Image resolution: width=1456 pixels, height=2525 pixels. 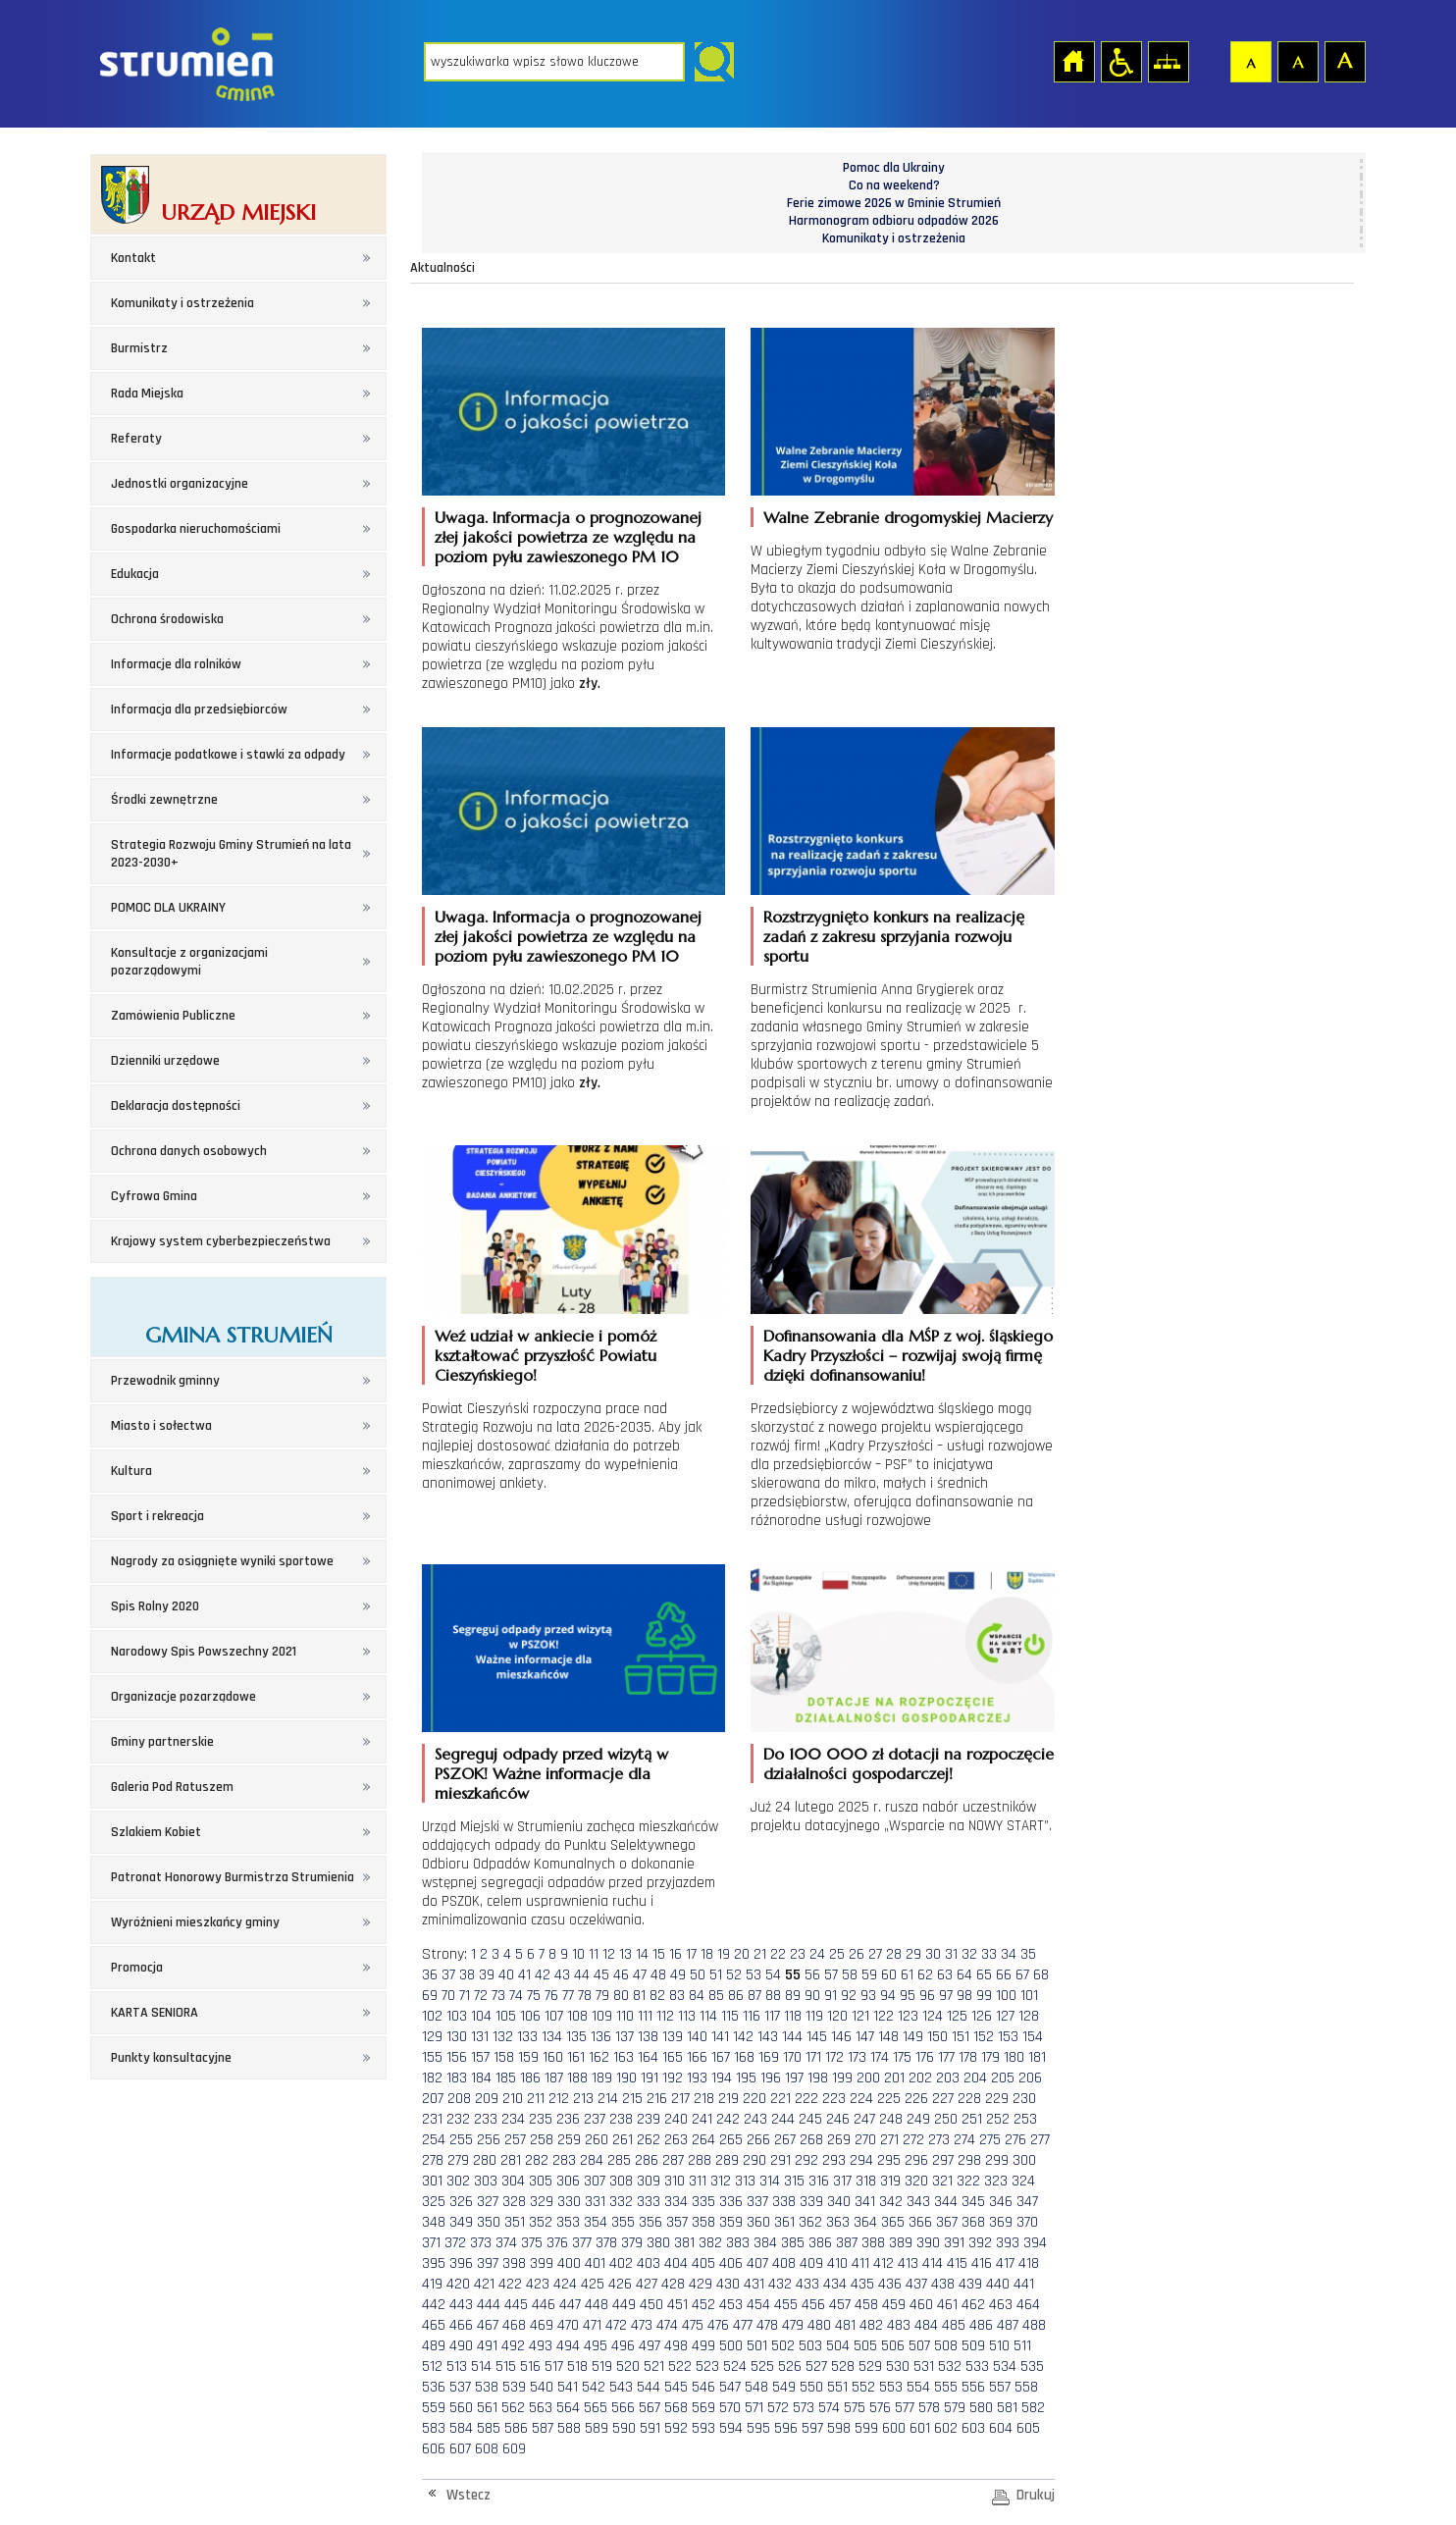 What do you see at coordinates (969, 2160) in the screenshot?
I see `298` at bounding box center [969, 2160].